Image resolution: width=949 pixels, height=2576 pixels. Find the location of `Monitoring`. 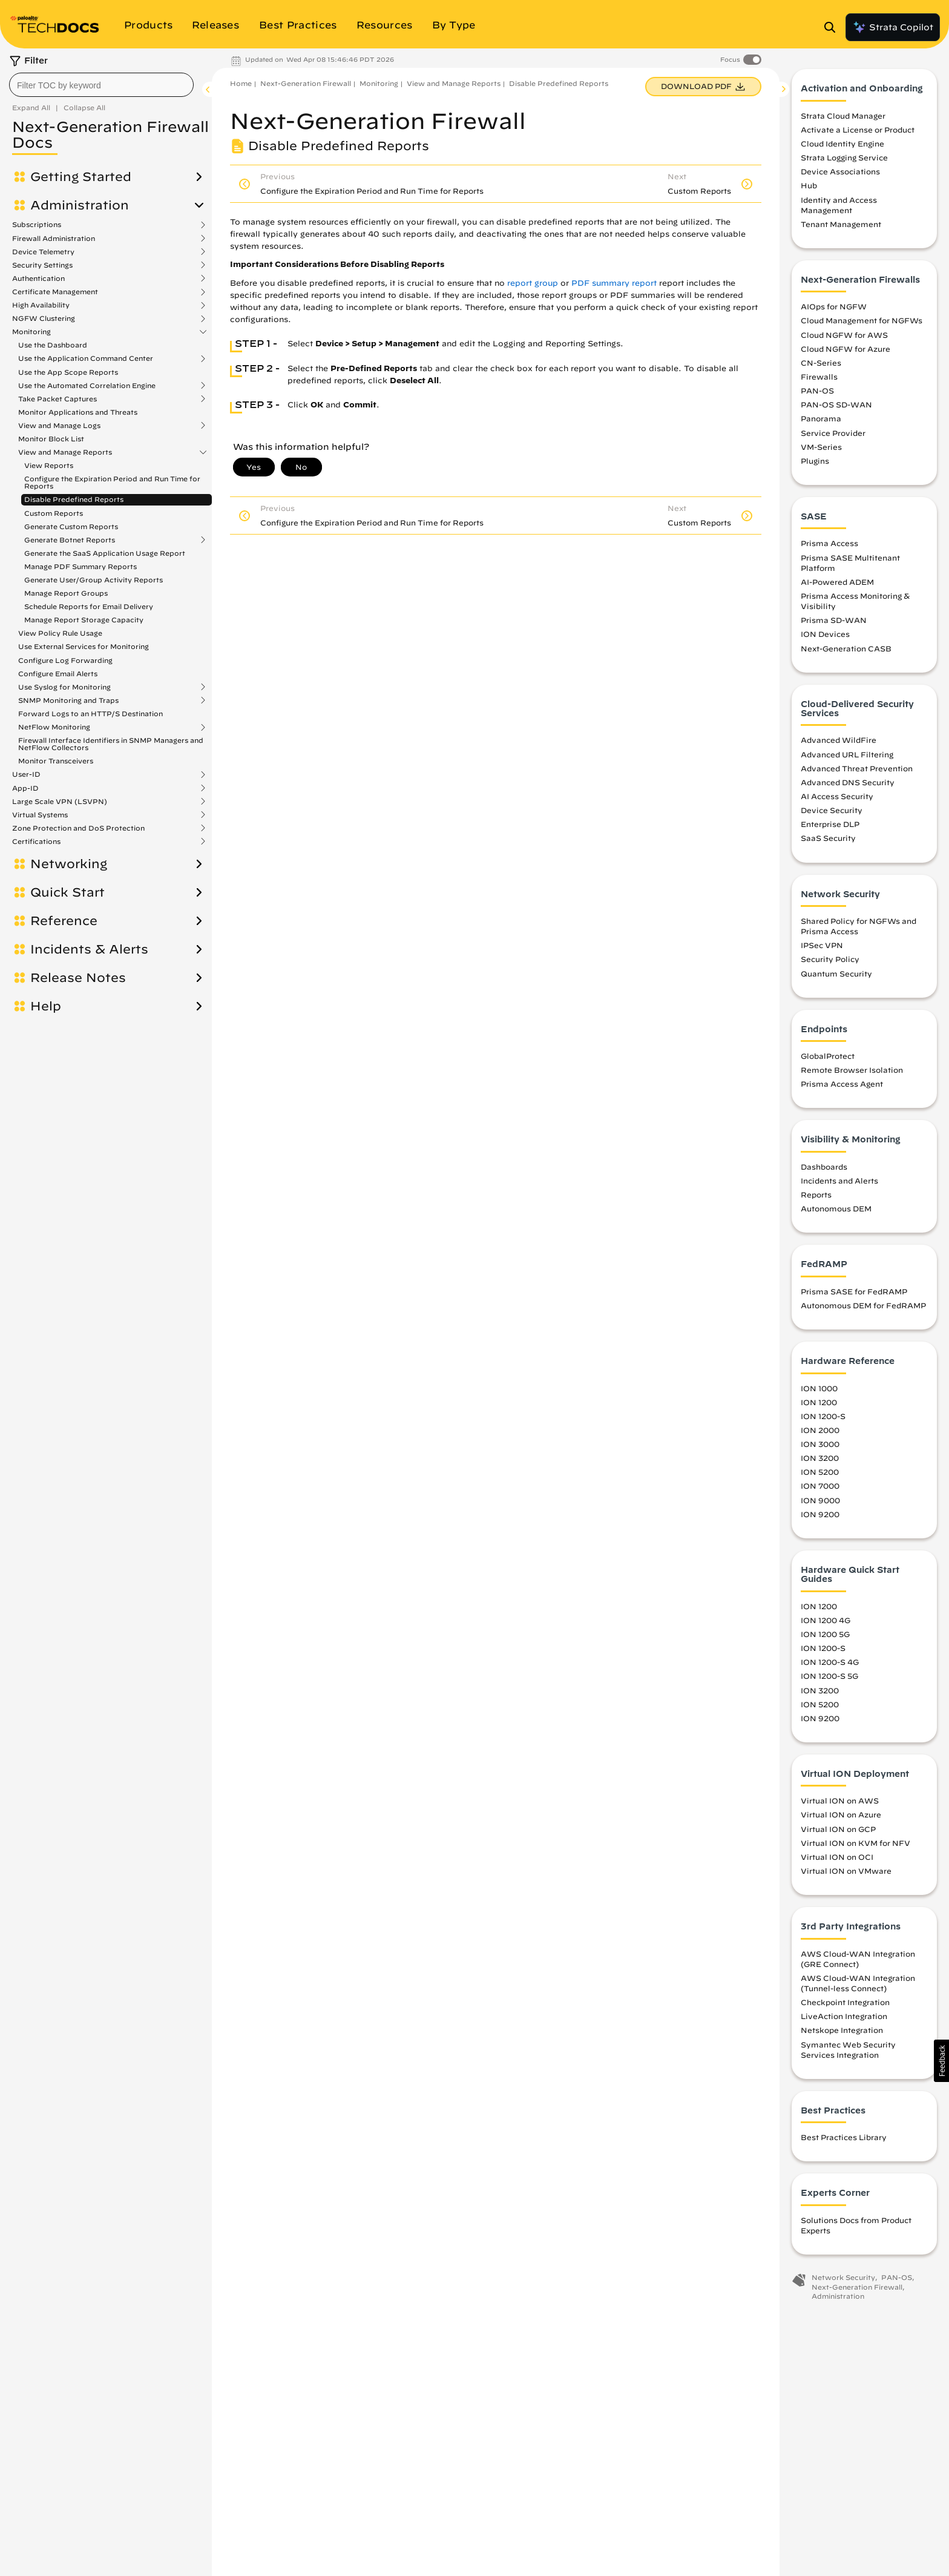

Monitoring is located at coordinates (31, 331).